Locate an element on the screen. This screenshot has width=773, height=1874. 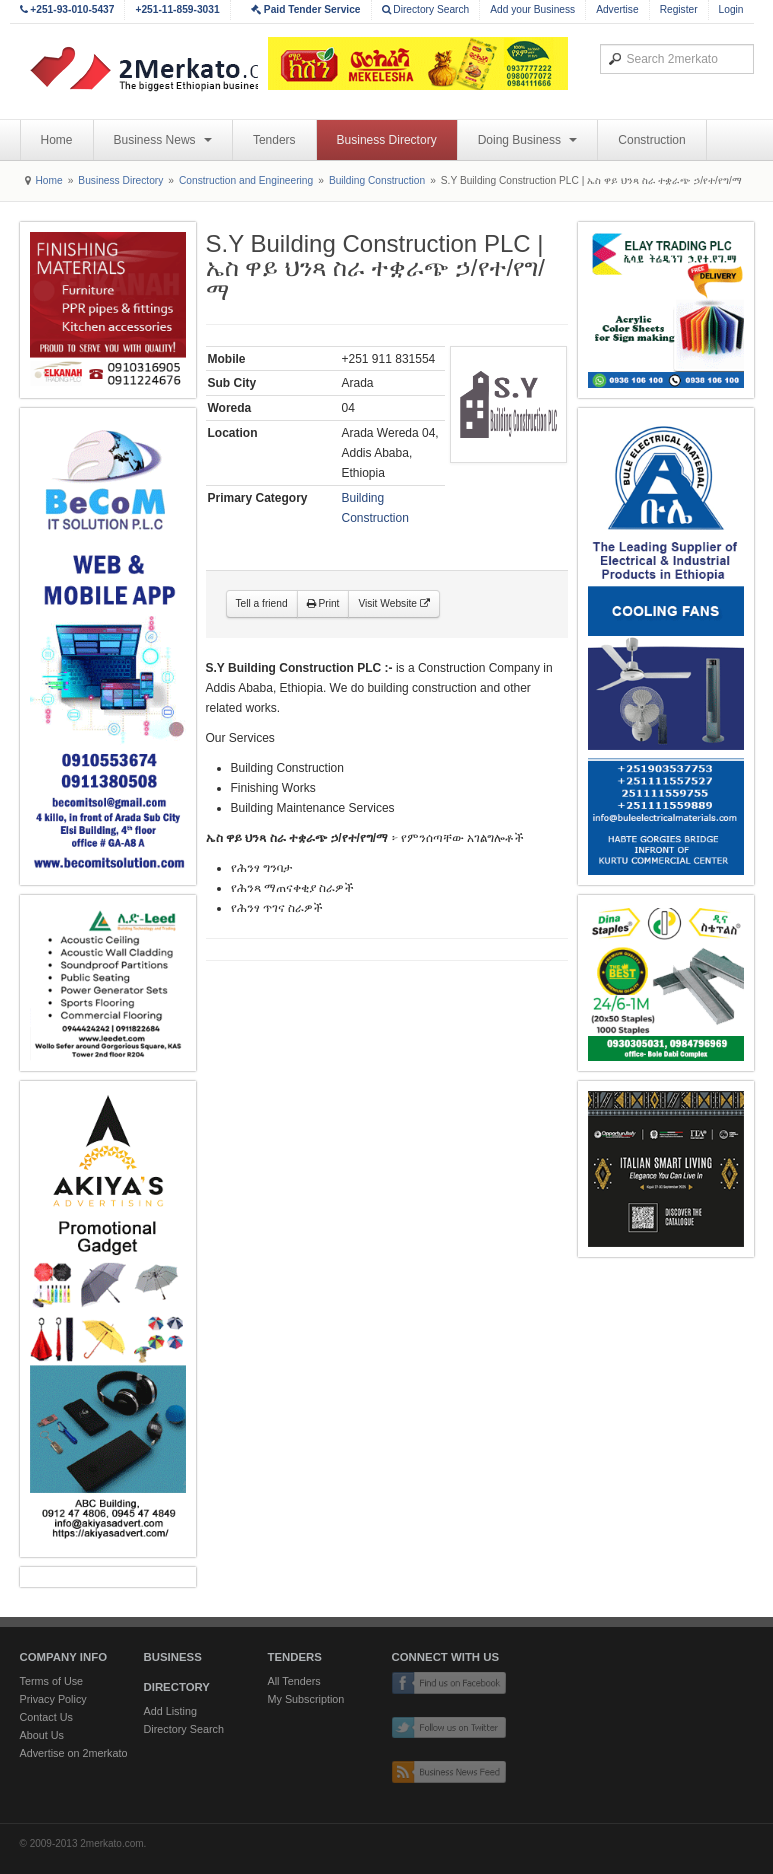
Print is located at coordinates (323, 603).